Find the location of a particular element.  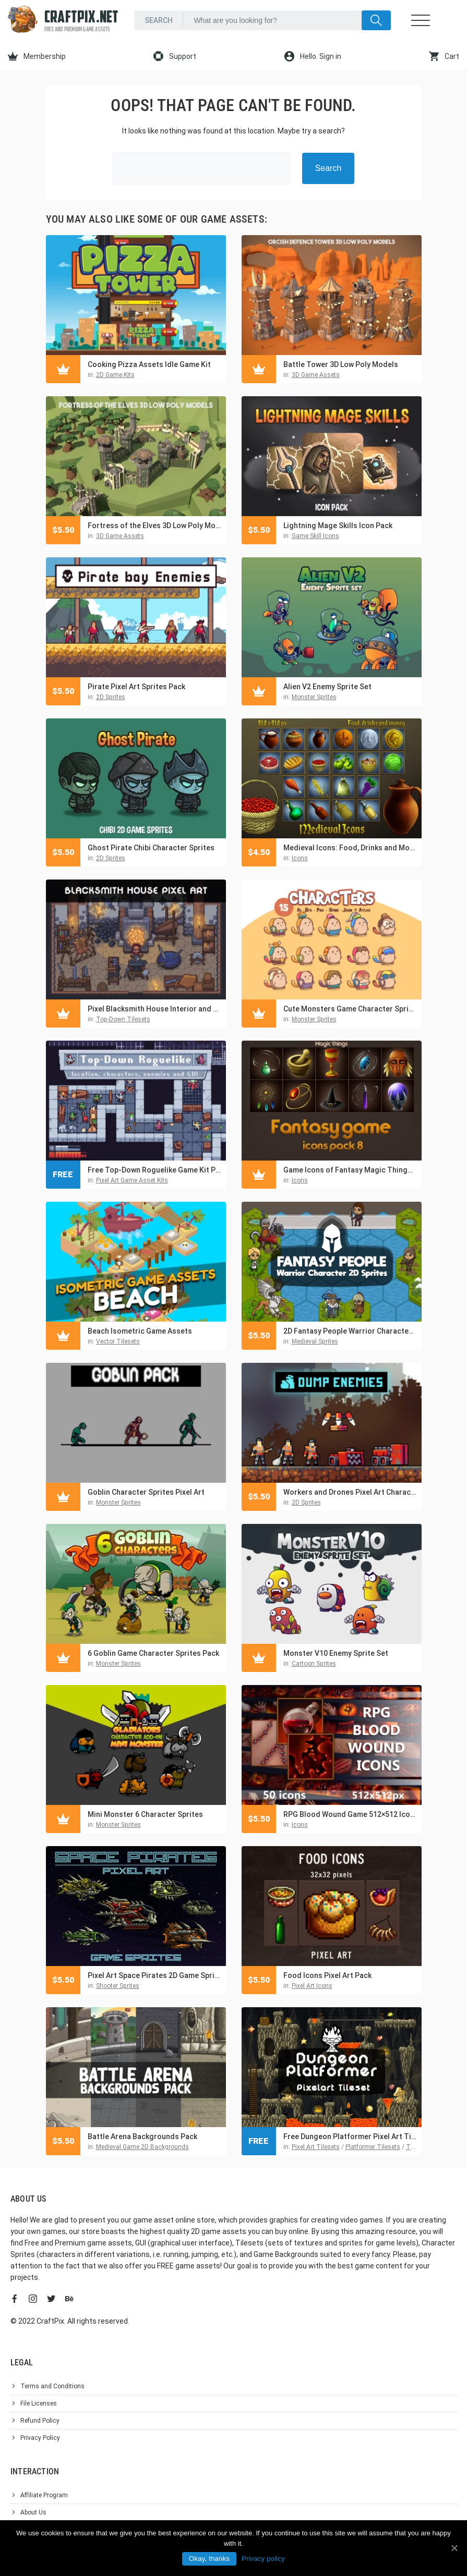

Pixel Blacksmith House Interior and Exterior Assets is located at coordinates (154, 1009).